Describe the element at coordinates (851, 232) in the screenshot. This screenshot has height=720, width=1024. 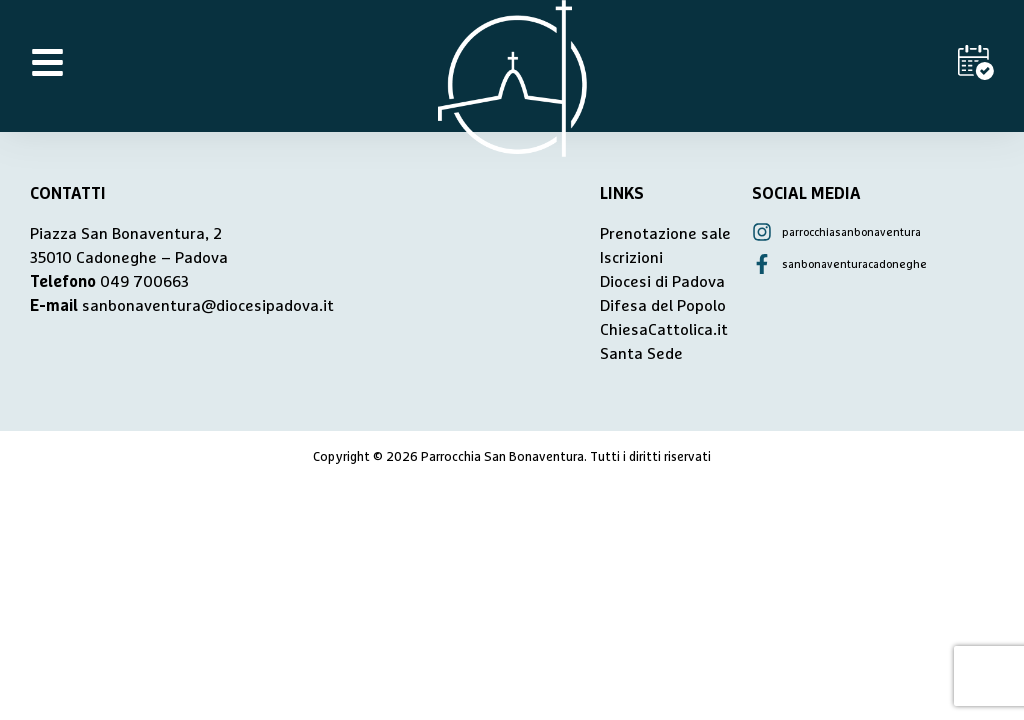
I see `parrocchiasanbonaventura` at that location.